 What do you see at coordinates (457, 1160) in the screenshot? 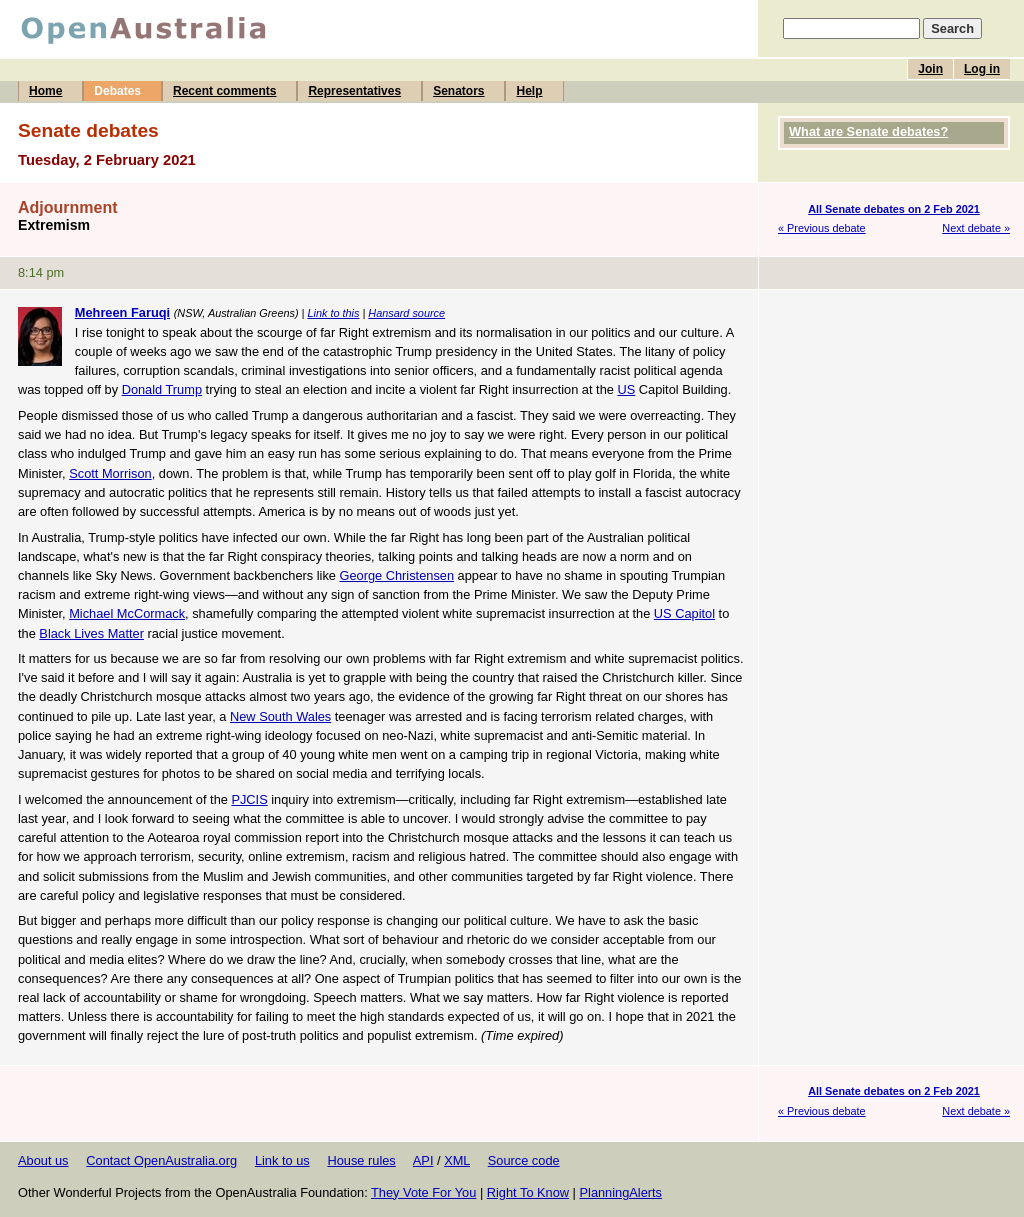
I see `XML` at bounding box center [457, 1160].